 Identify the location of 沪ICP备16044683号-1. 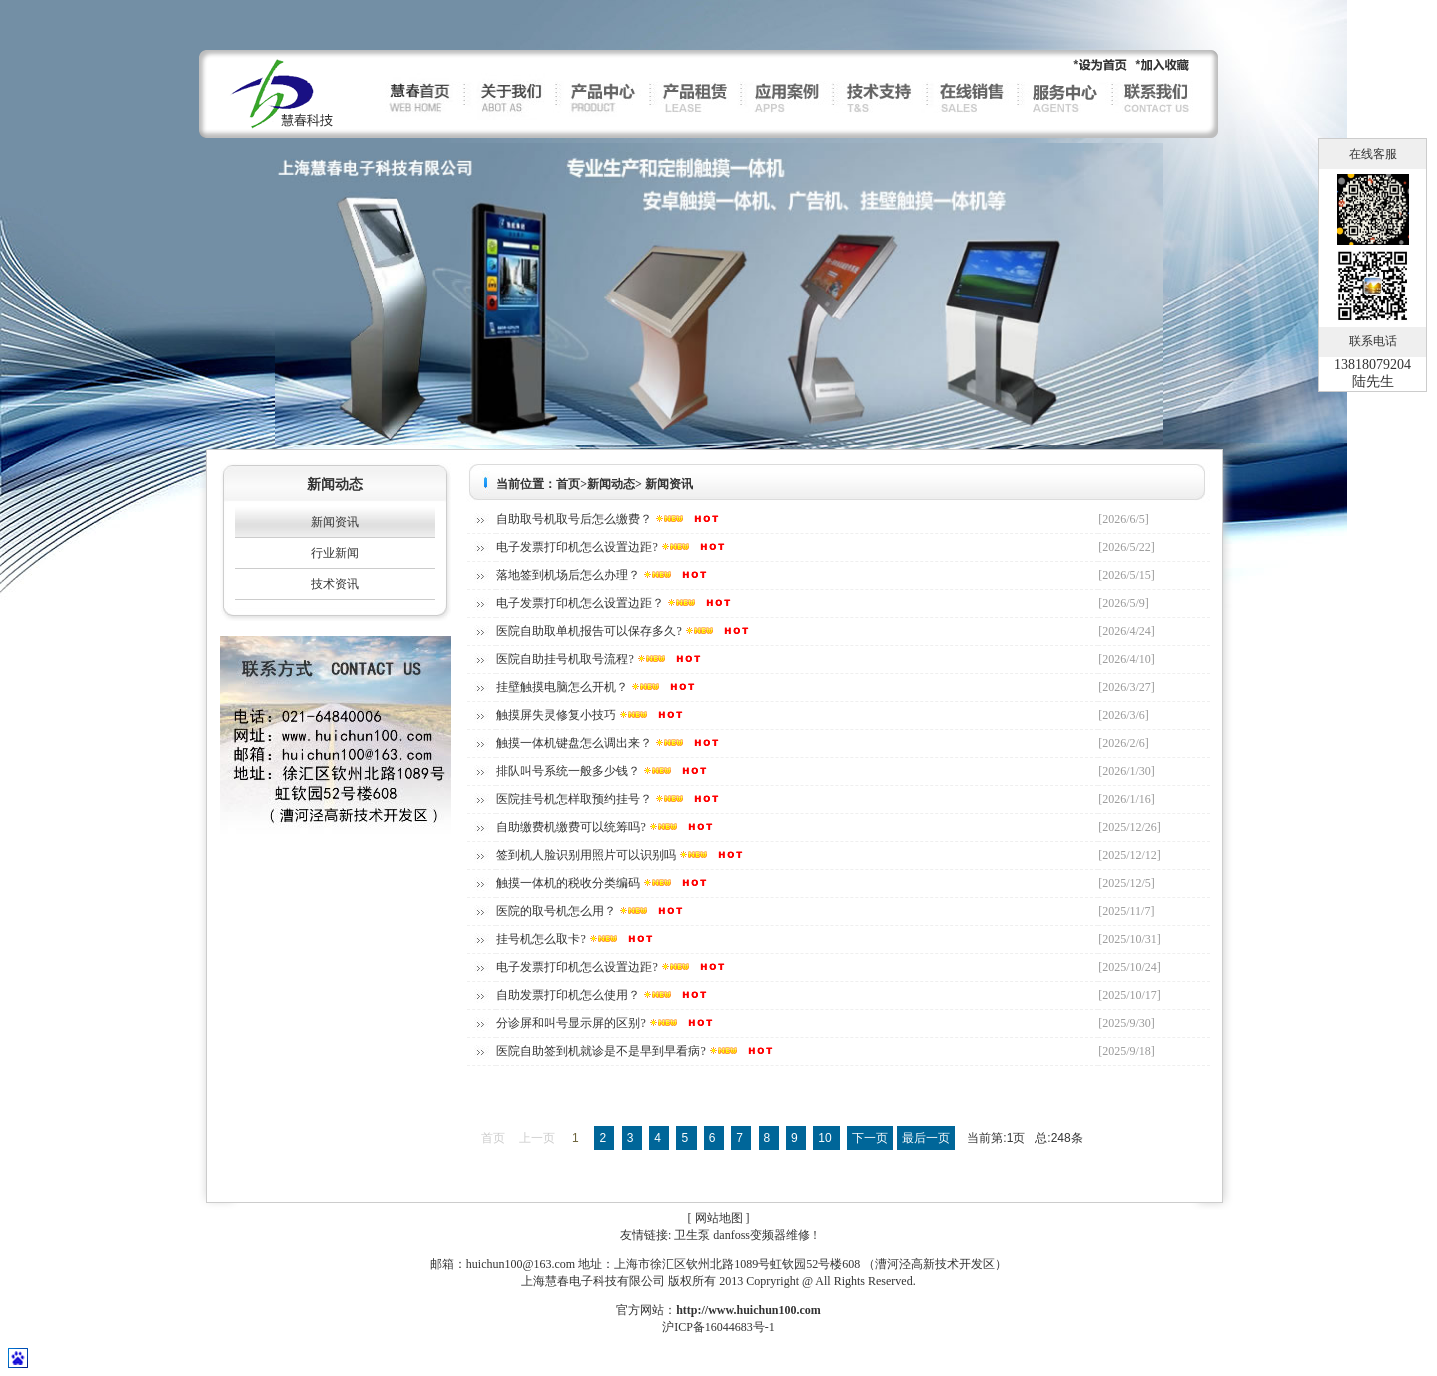
(718, 1327).